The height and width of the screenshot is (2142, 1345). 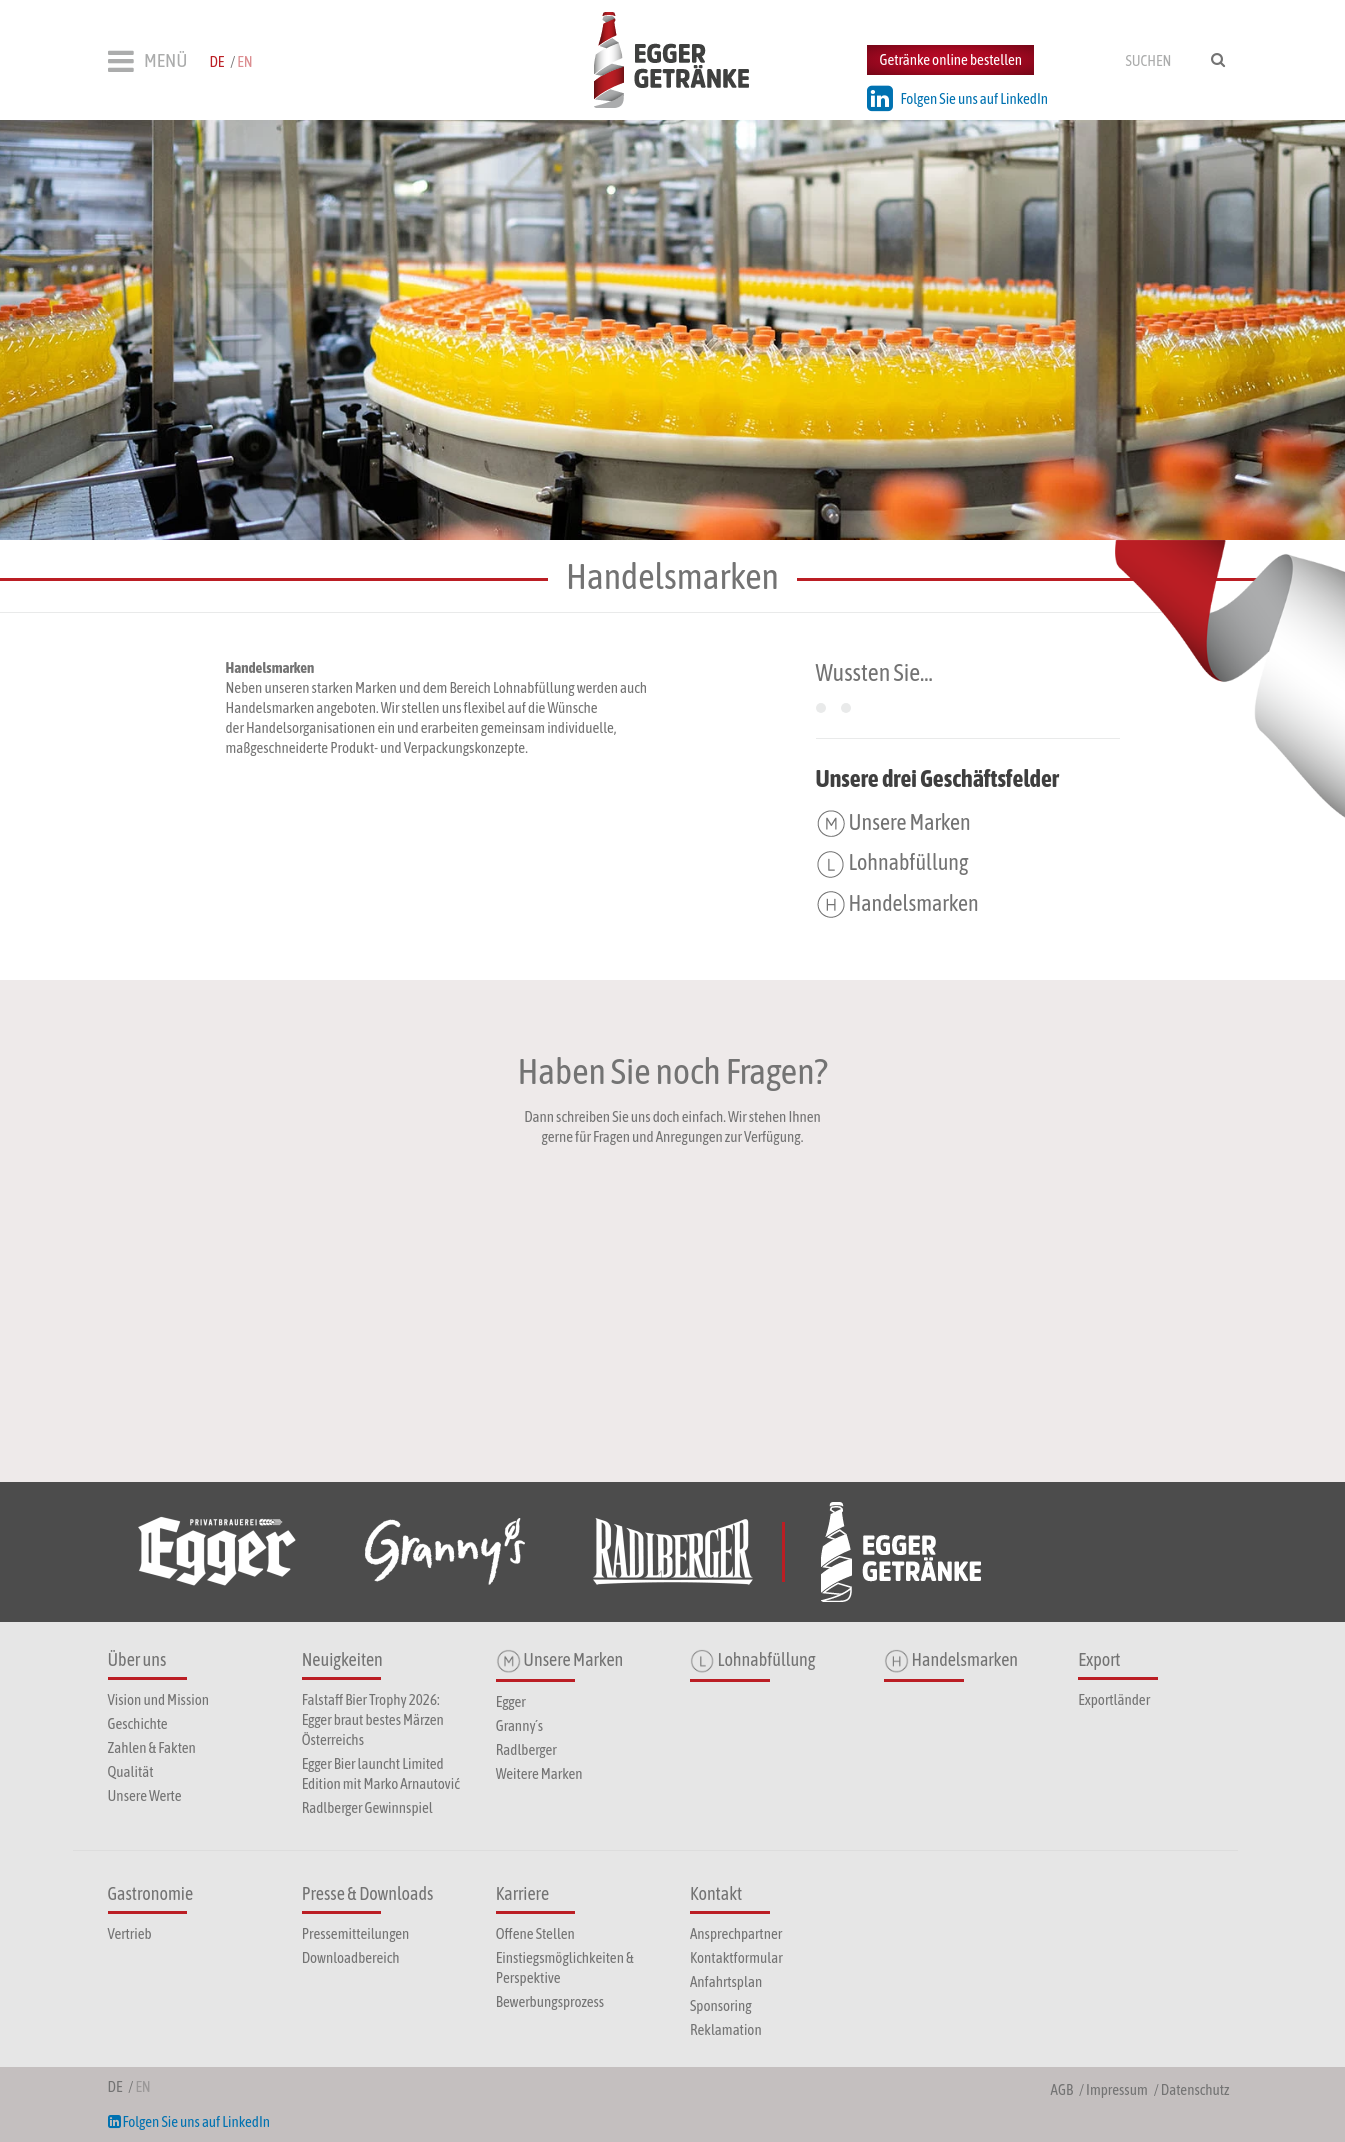 I want to click on Sponsoring, so click(x=721, y=2005).